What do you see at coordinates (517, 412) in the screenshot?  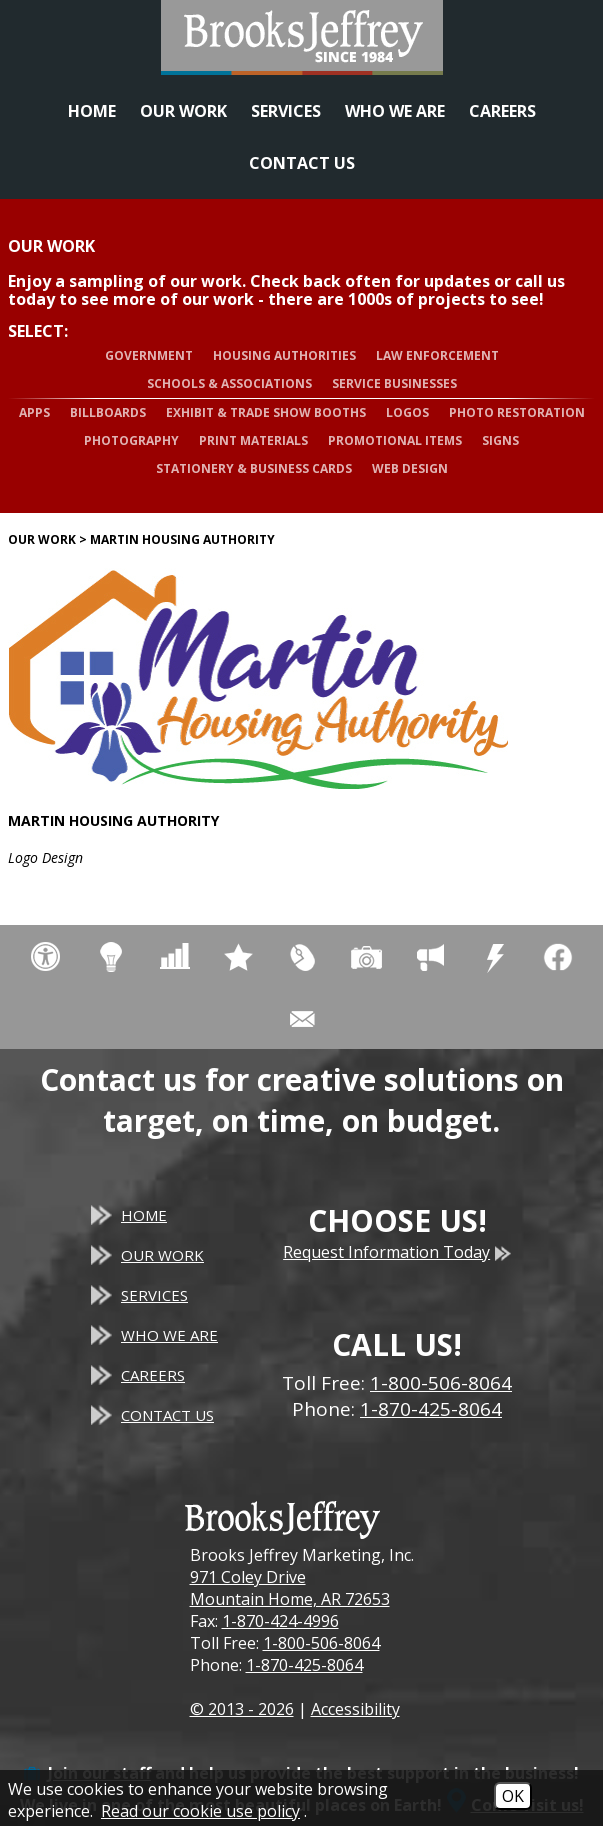 I see `Photo Restoration` at bounding box center [517, 412].